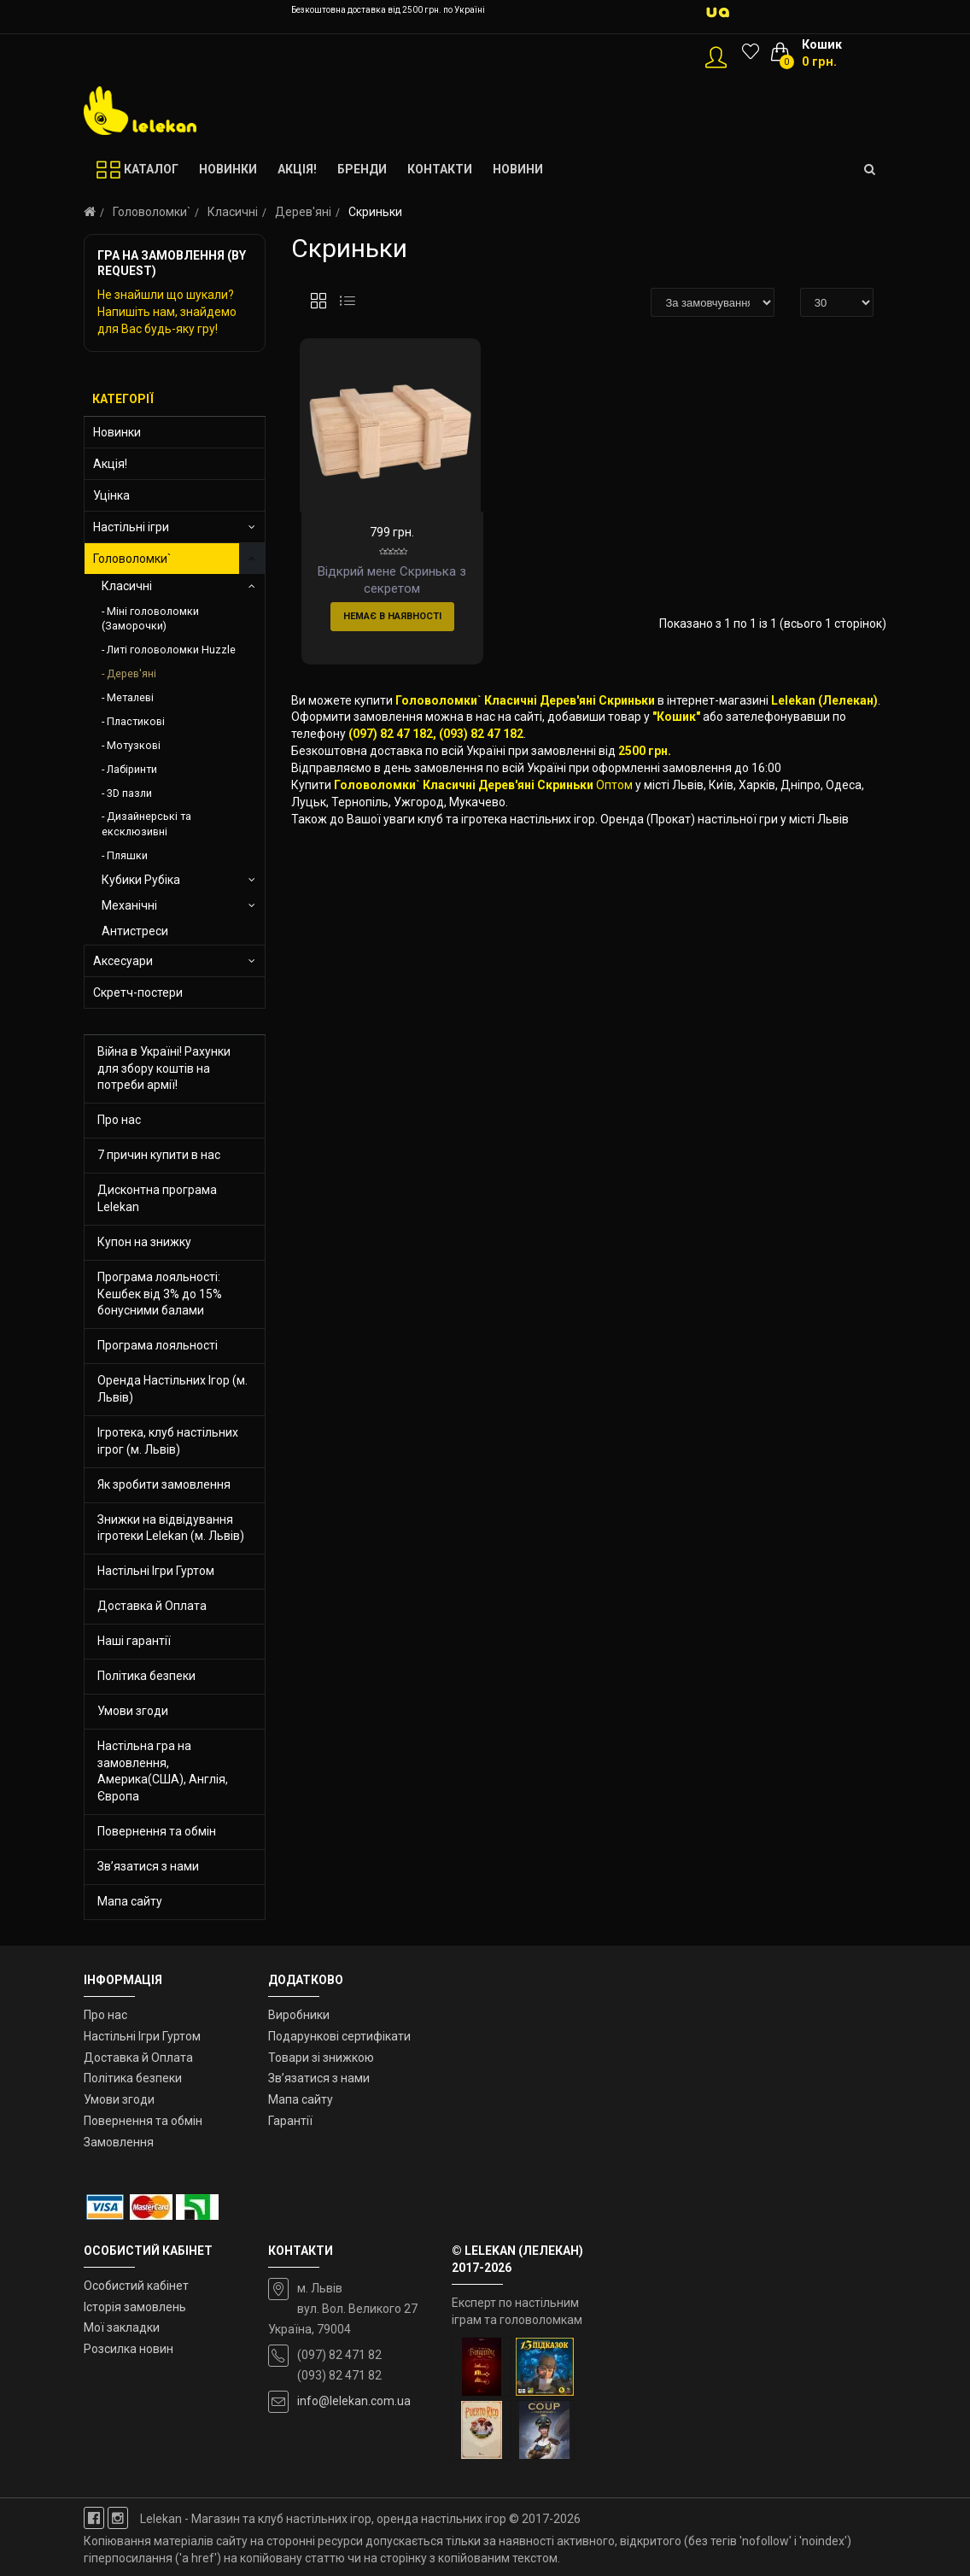 The height and width of the screenshot is (2576, 970). Describe the element at coordinates (170, 1528) in the screenshot. I see `Знижки на відвідування ігротеки Lelekan (м. Львів)` at that location.